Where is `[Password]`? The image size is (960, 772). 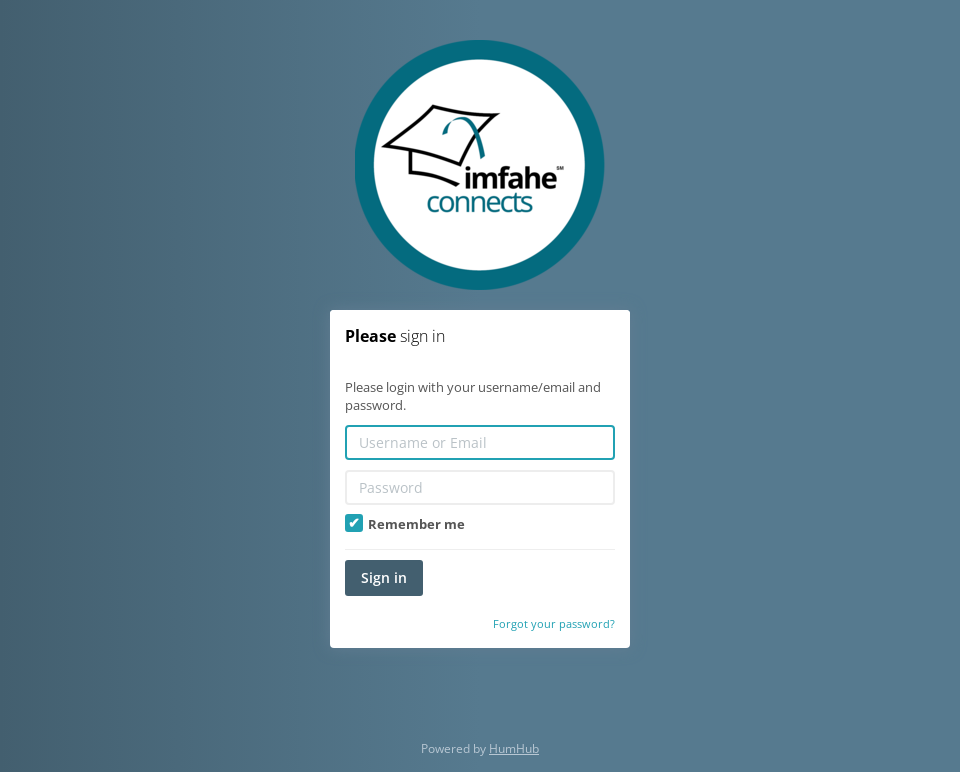 [Password] is located at coordinates (480, 487).